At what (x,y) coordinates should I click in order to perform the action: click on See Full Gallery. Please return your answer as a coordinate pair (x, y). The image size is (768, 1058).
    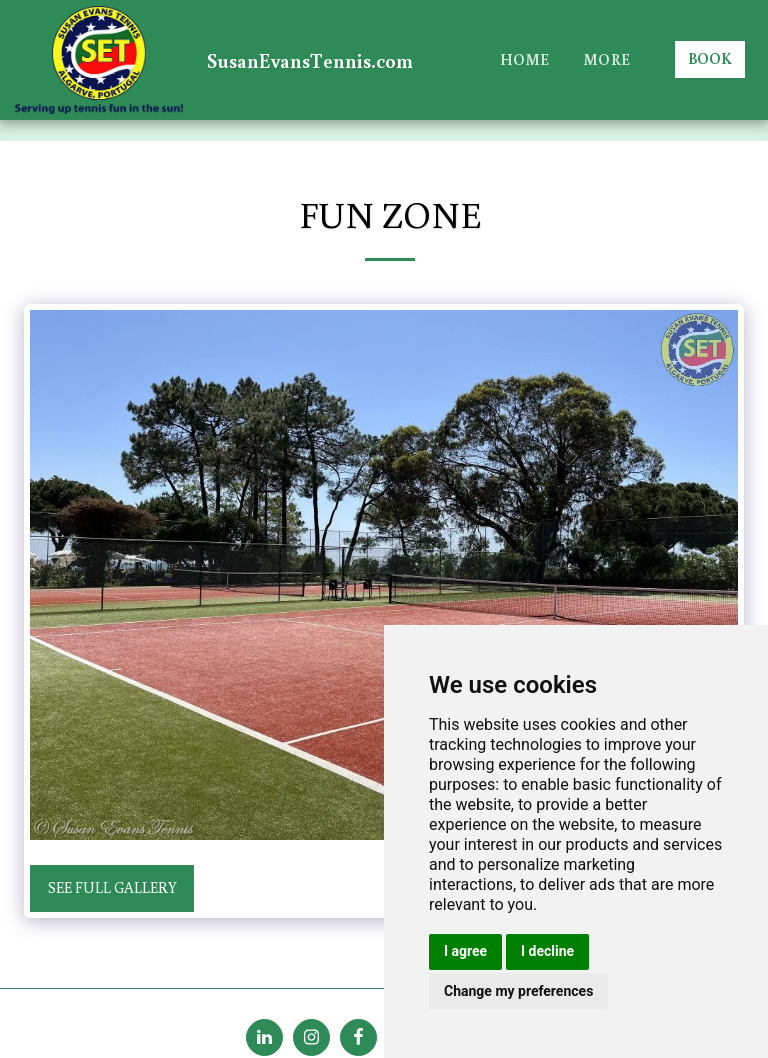
    Looking at the image, I should click on (112, 887).